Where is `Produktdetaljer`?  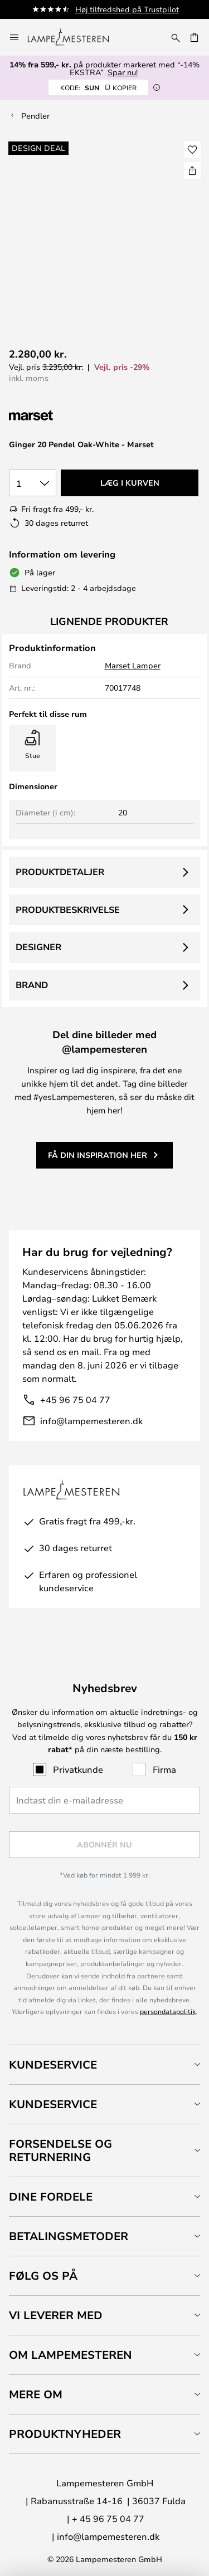 Produktdetaljer is located at coordinates (60, 872).